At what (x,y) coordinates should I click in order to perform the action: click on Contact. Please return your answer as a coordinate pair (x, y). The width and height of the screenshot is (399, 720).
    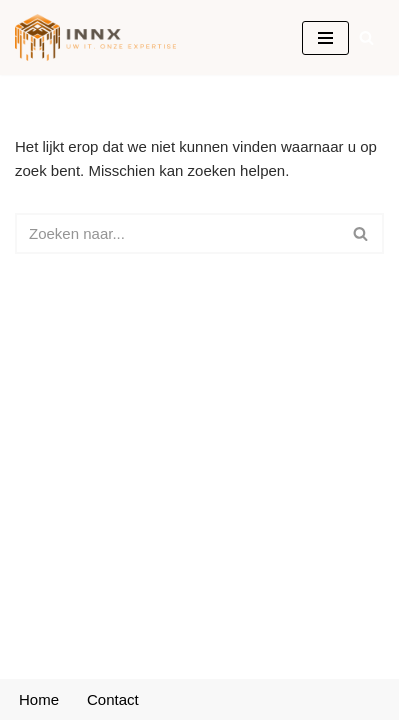
    Looking at the image, I should click on (113, 699).